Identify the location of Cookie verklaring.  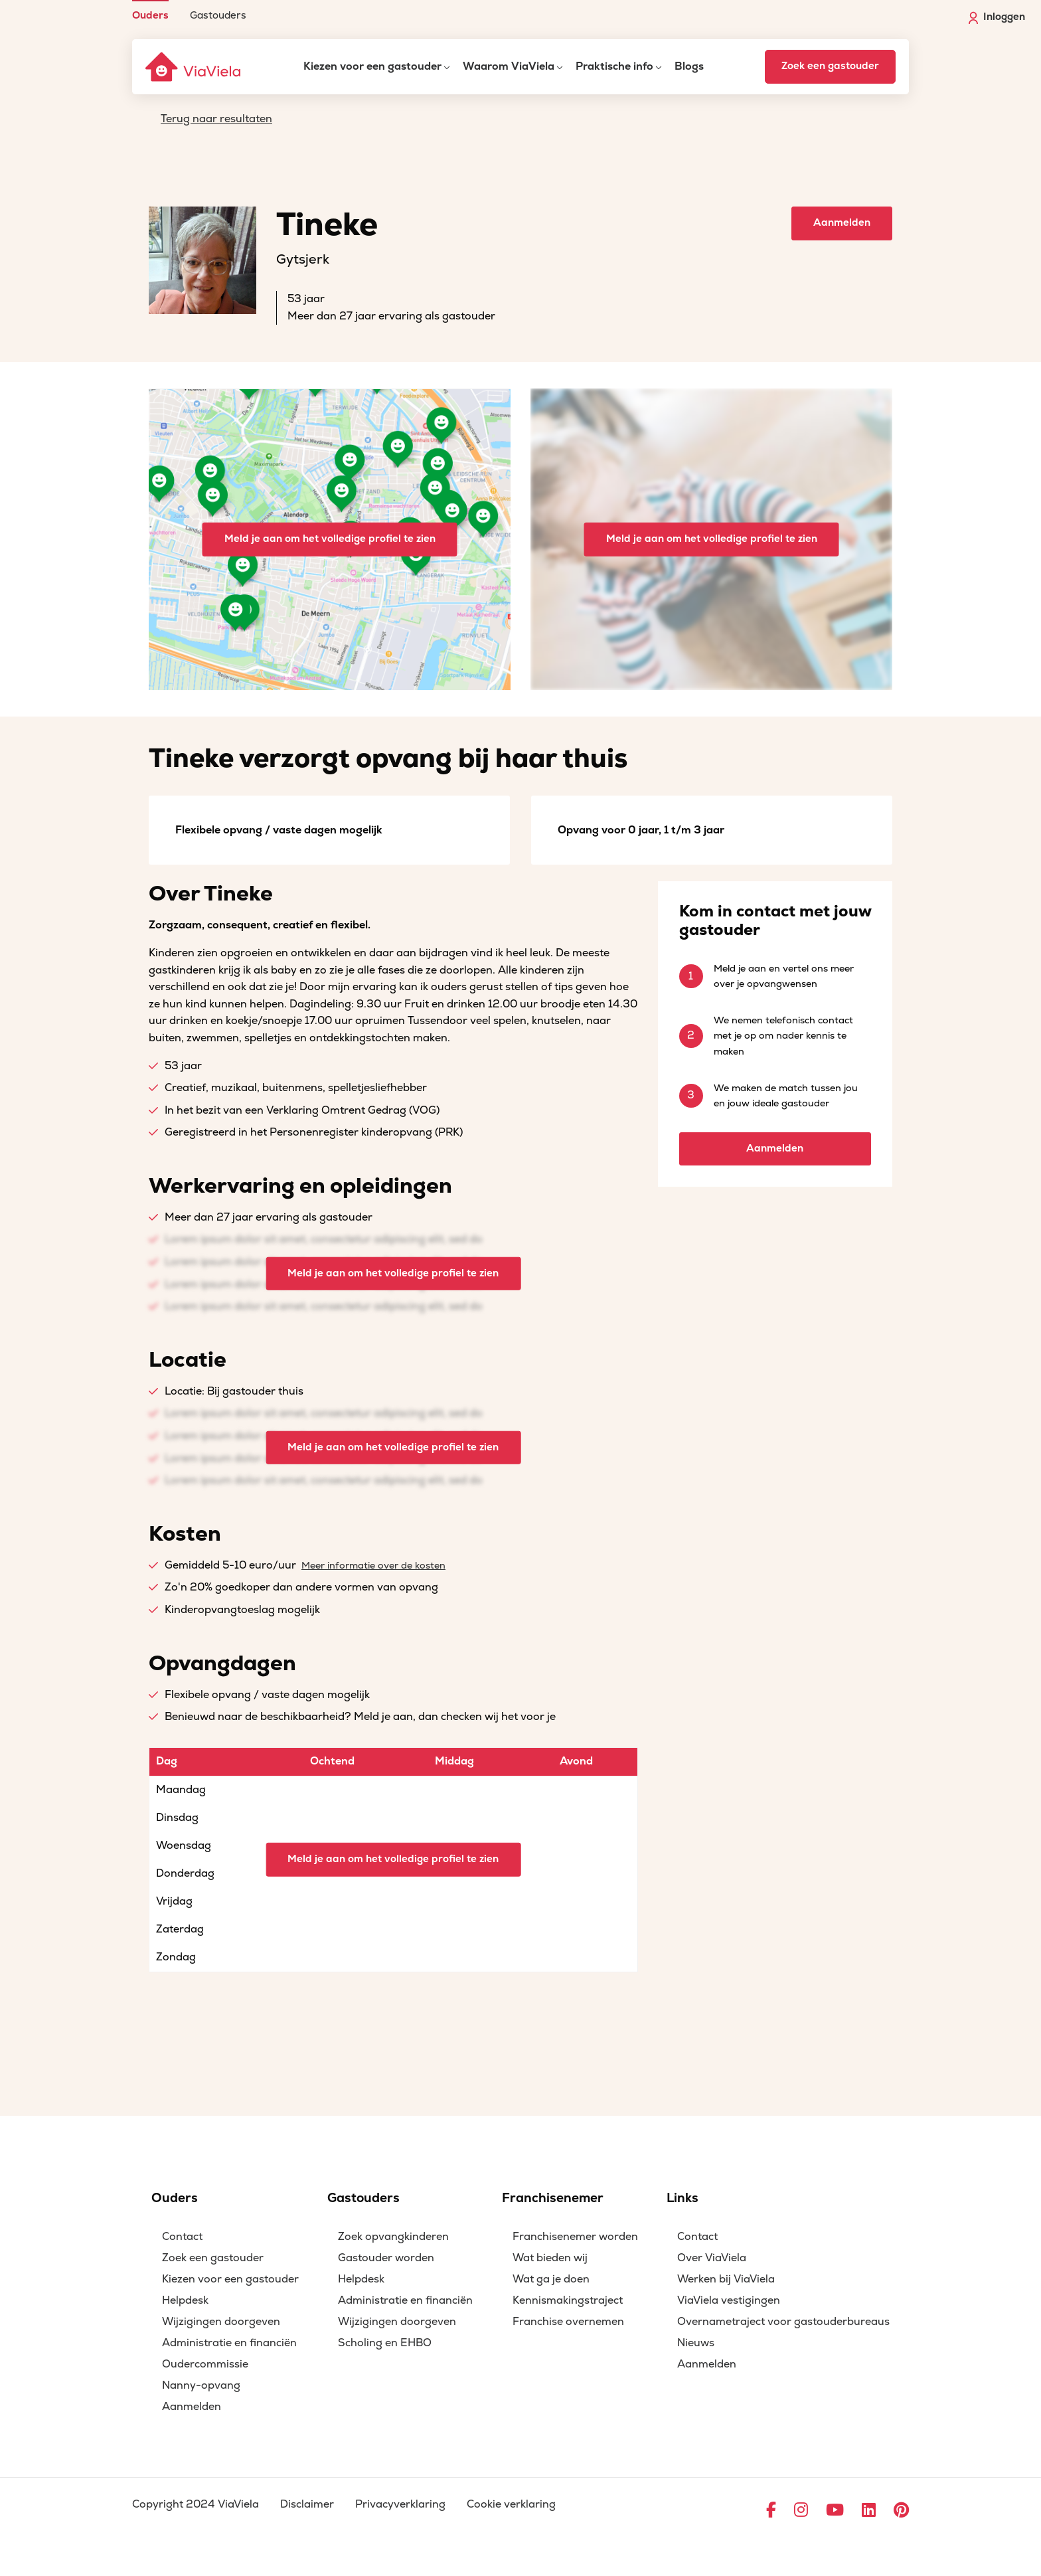
(511, 2504).